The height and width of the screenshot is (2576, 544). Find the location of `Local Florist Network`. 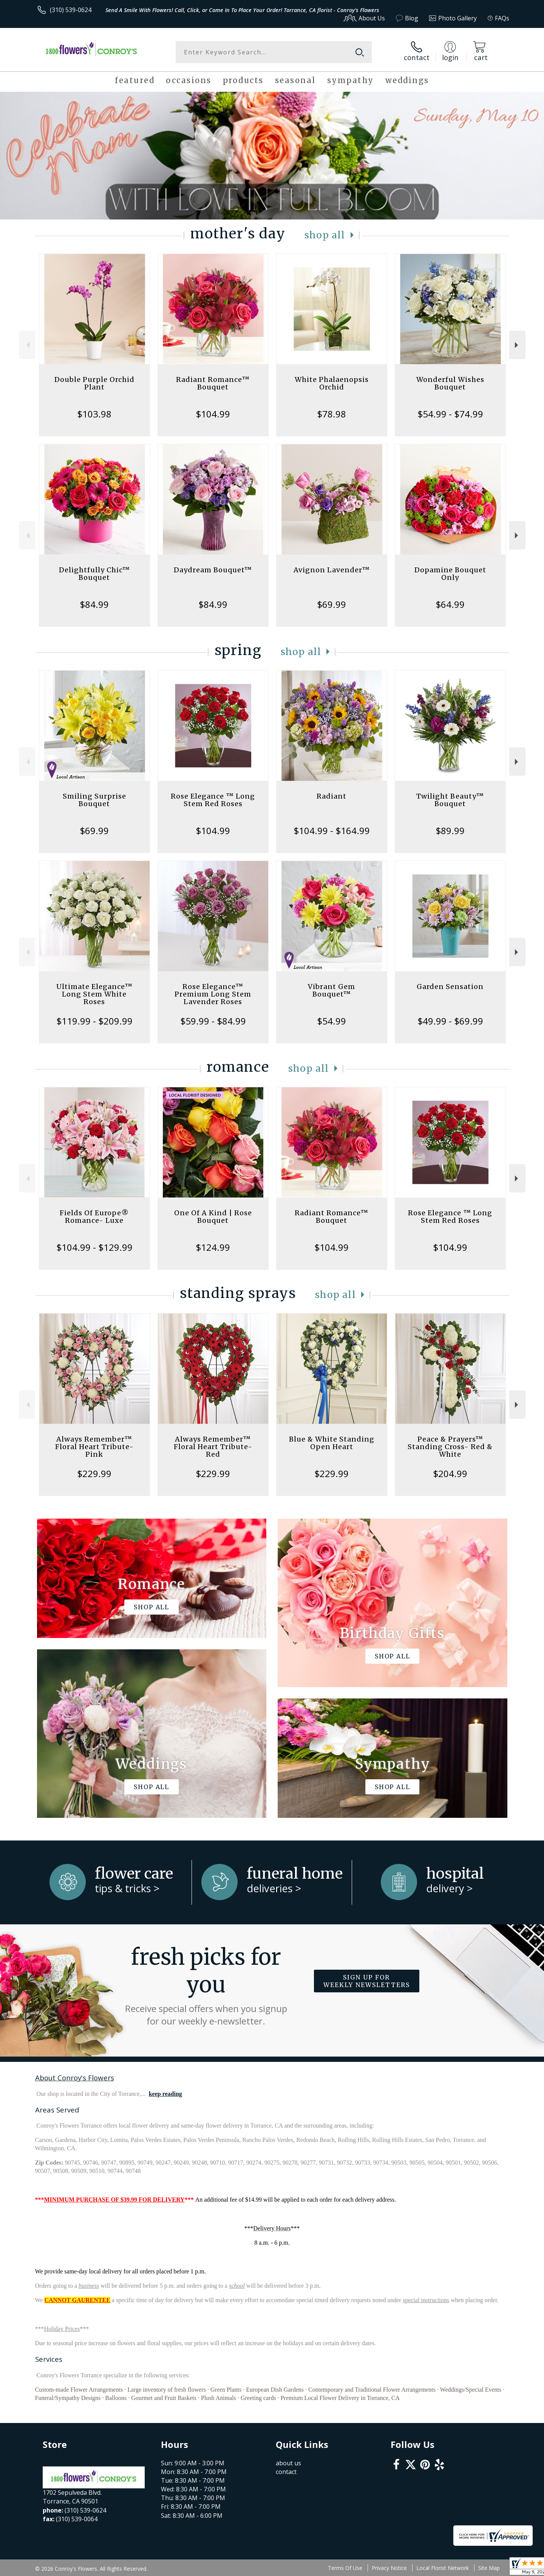

Local Florist Network is located at coordinates (442, 2567).